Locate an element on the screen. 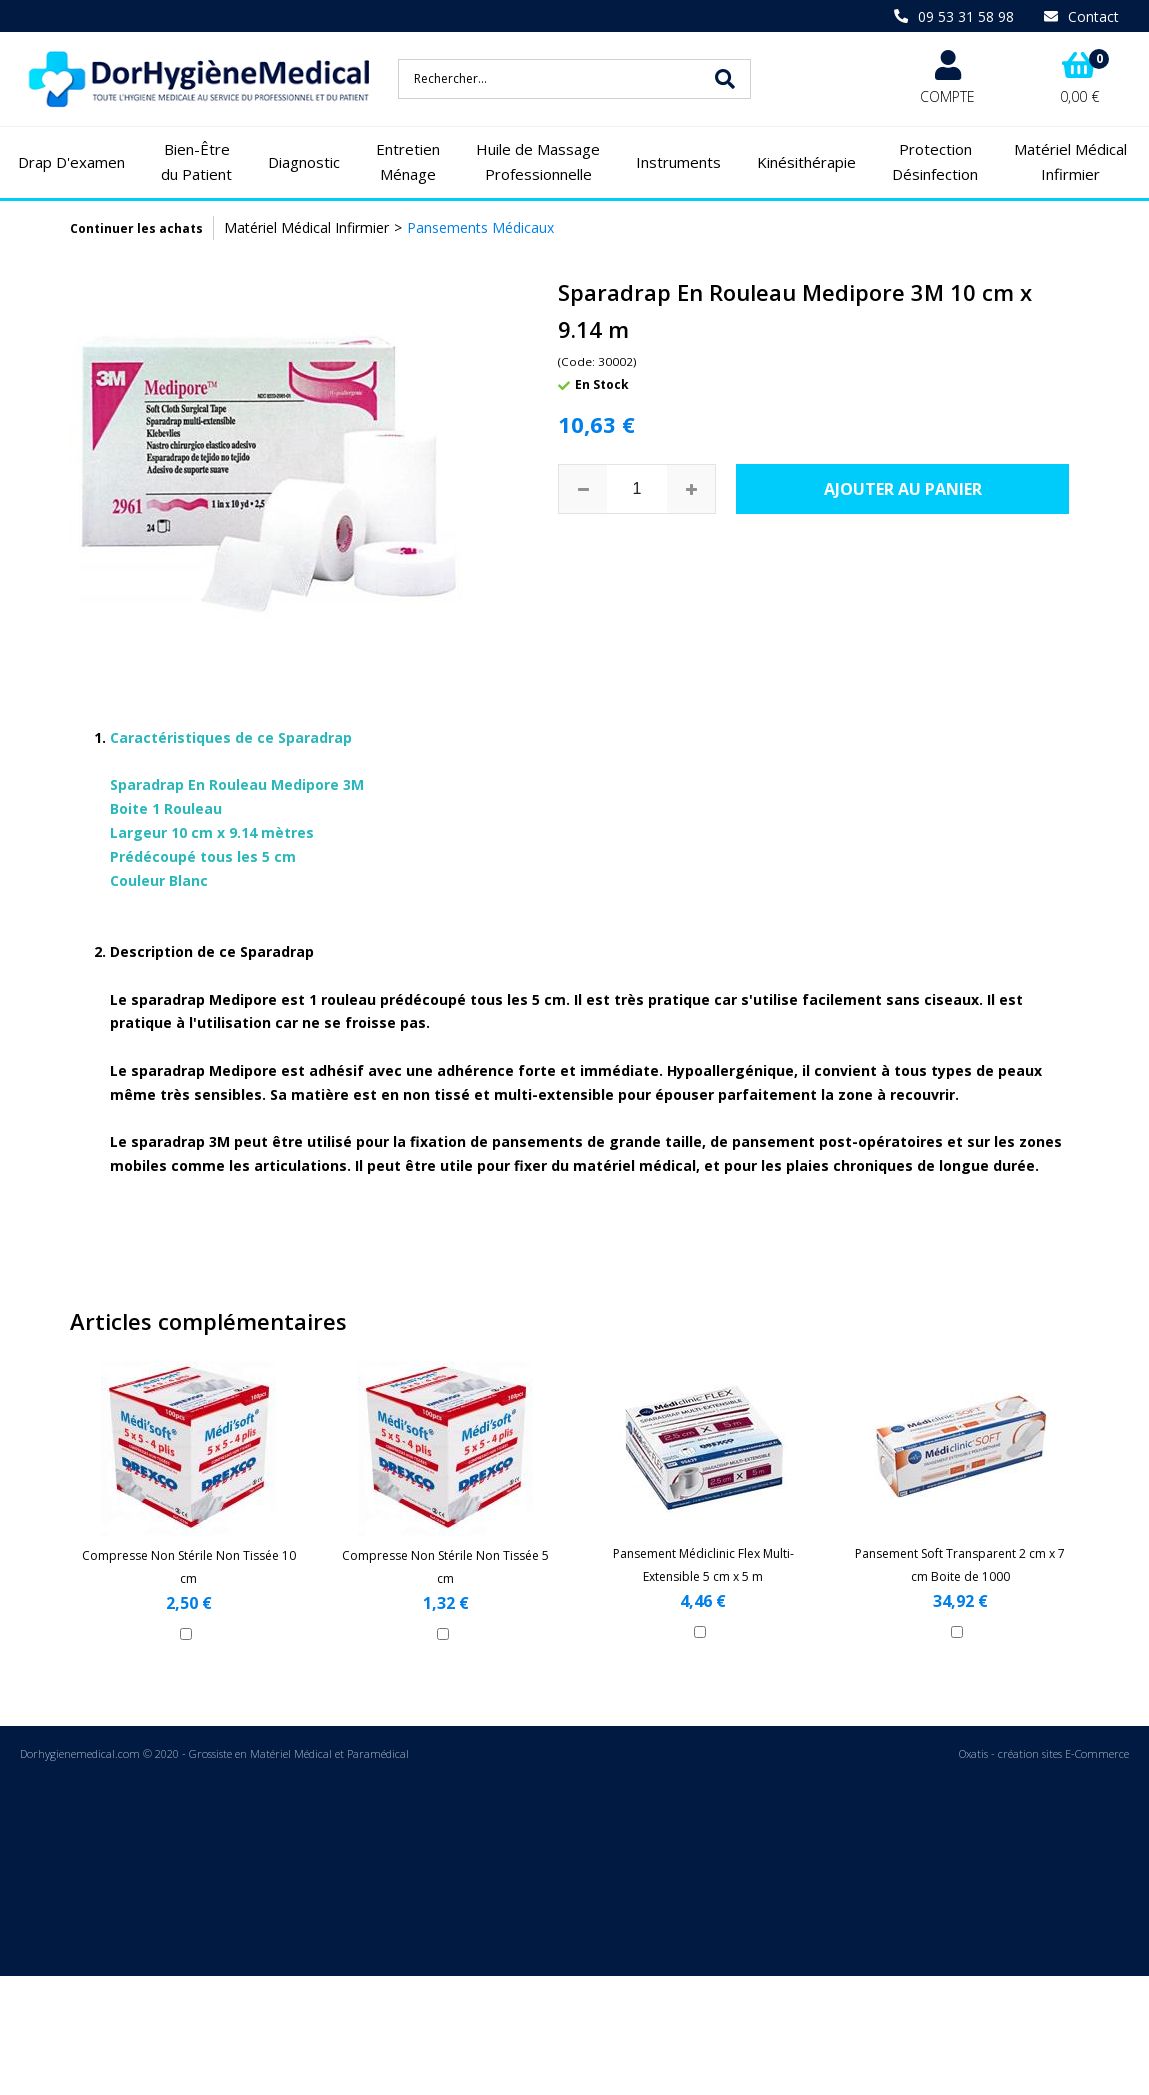  Drap D'examen is located at coordinates (71, 162).